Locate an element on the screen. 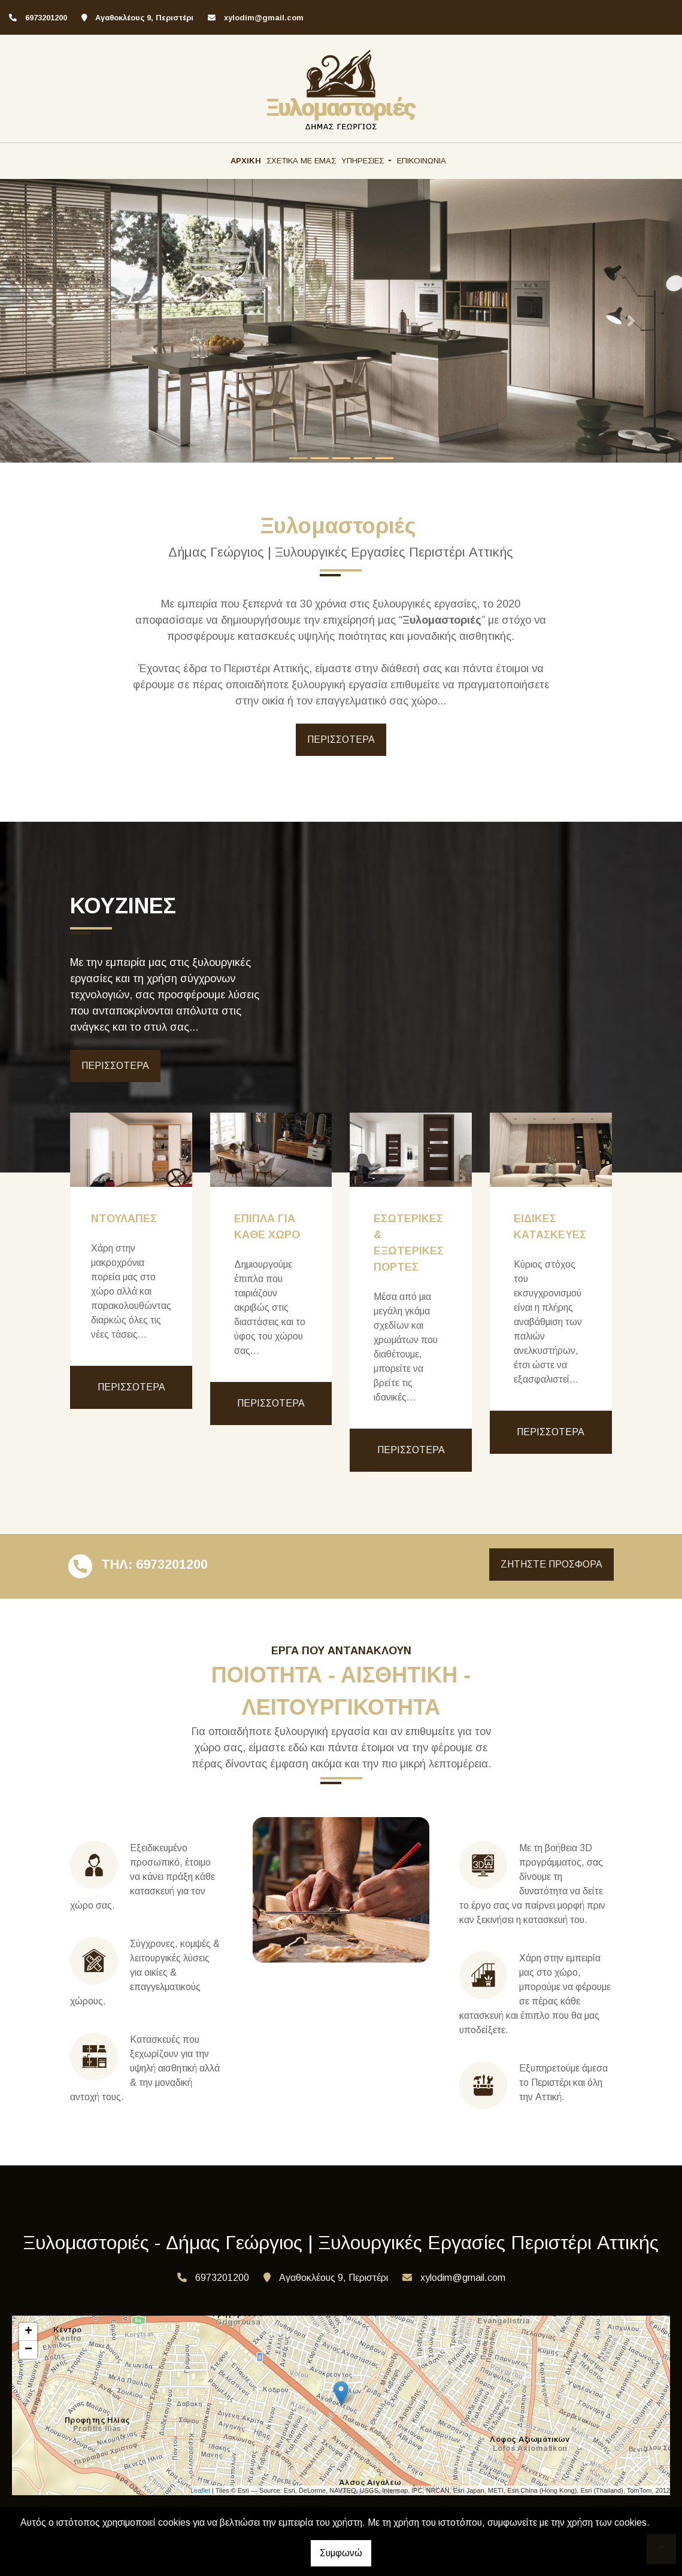 The width and height of the screenshot is (682, 2576). xylodim@gmail.com is located at coordinates (264, 17).